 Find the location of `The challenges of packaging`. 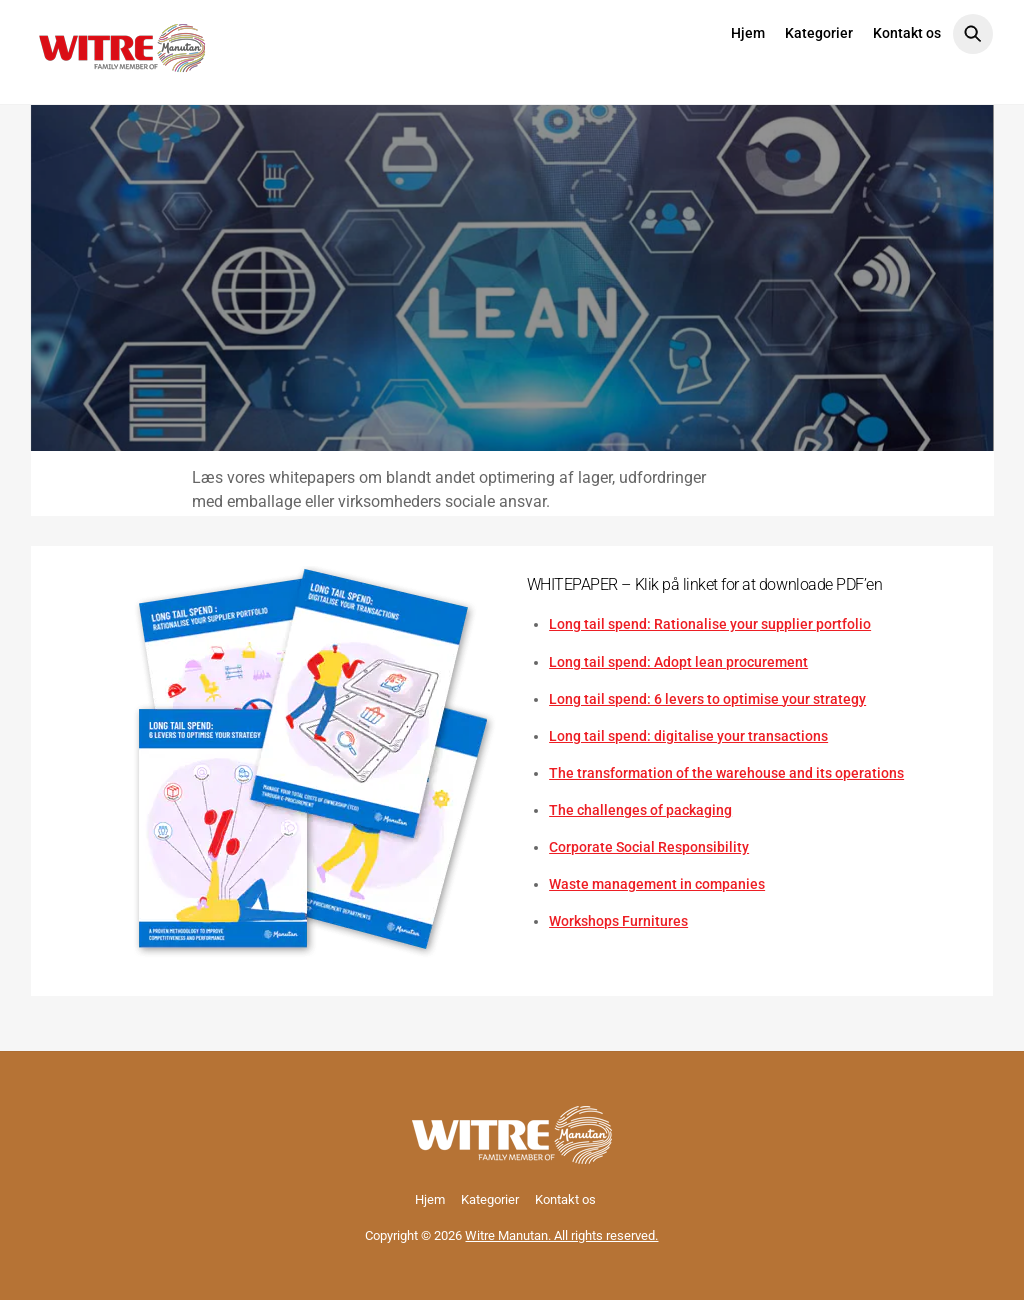

The challenges of packaging is located at coordinates (640, 810).